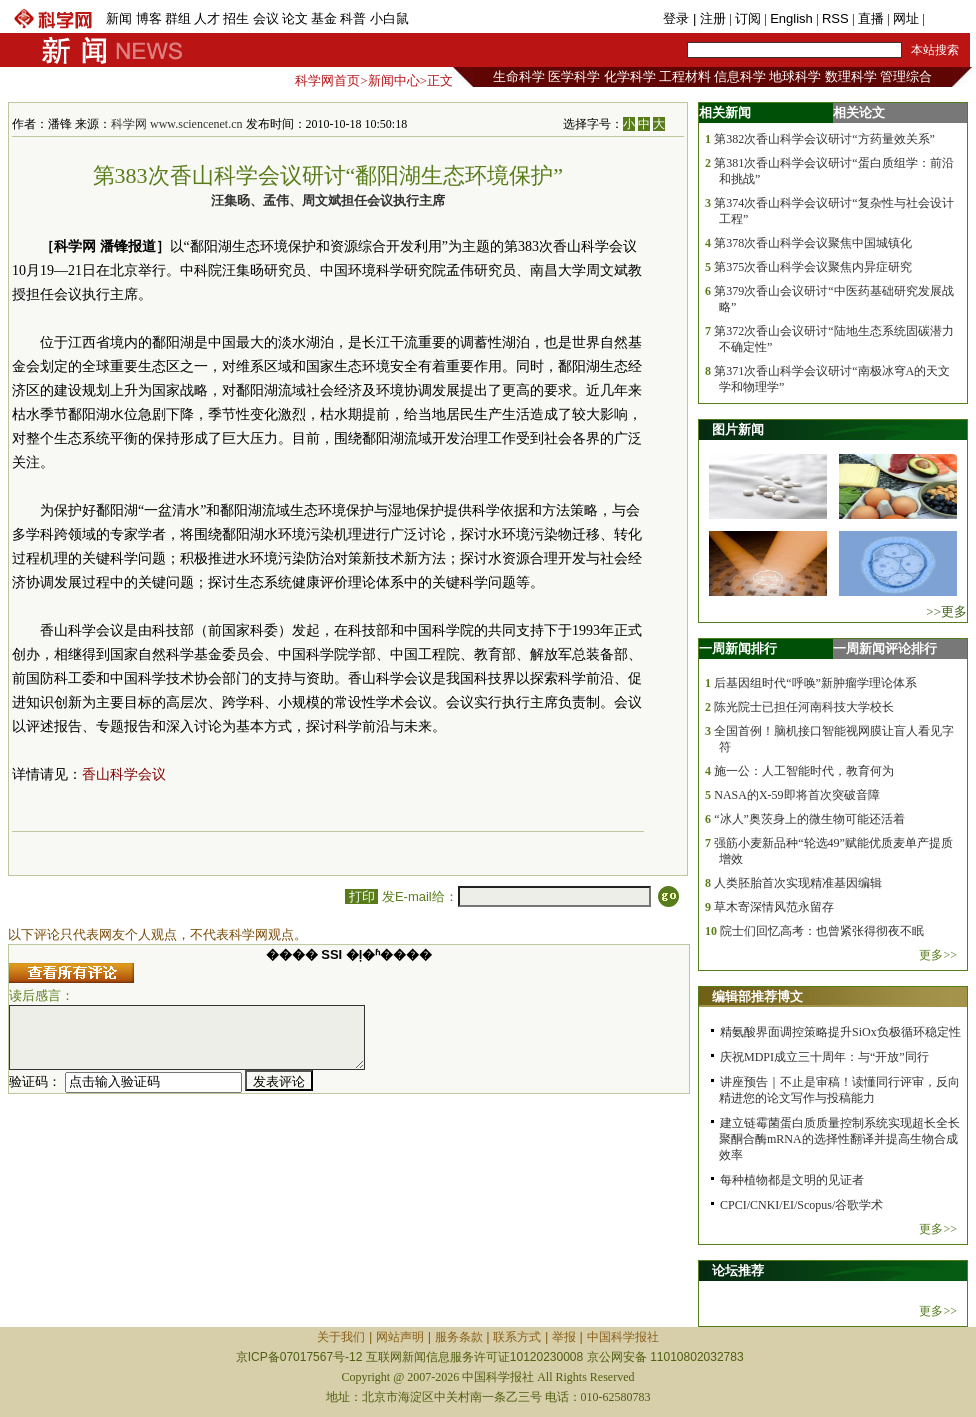  Describe the element at coordinates (813, 267) in the screenshot. I see `第375次香山科学会议聚焦内异症研究` at that location.